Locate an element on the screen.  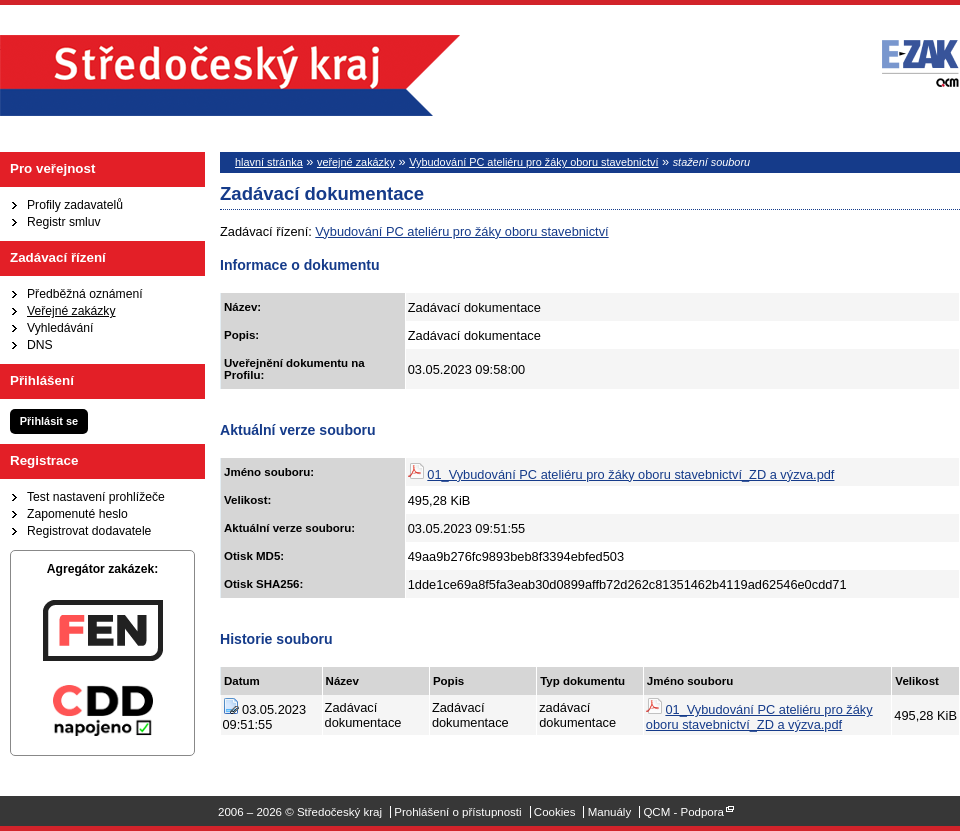
Registr smluv is located at coordinates (64, 222).